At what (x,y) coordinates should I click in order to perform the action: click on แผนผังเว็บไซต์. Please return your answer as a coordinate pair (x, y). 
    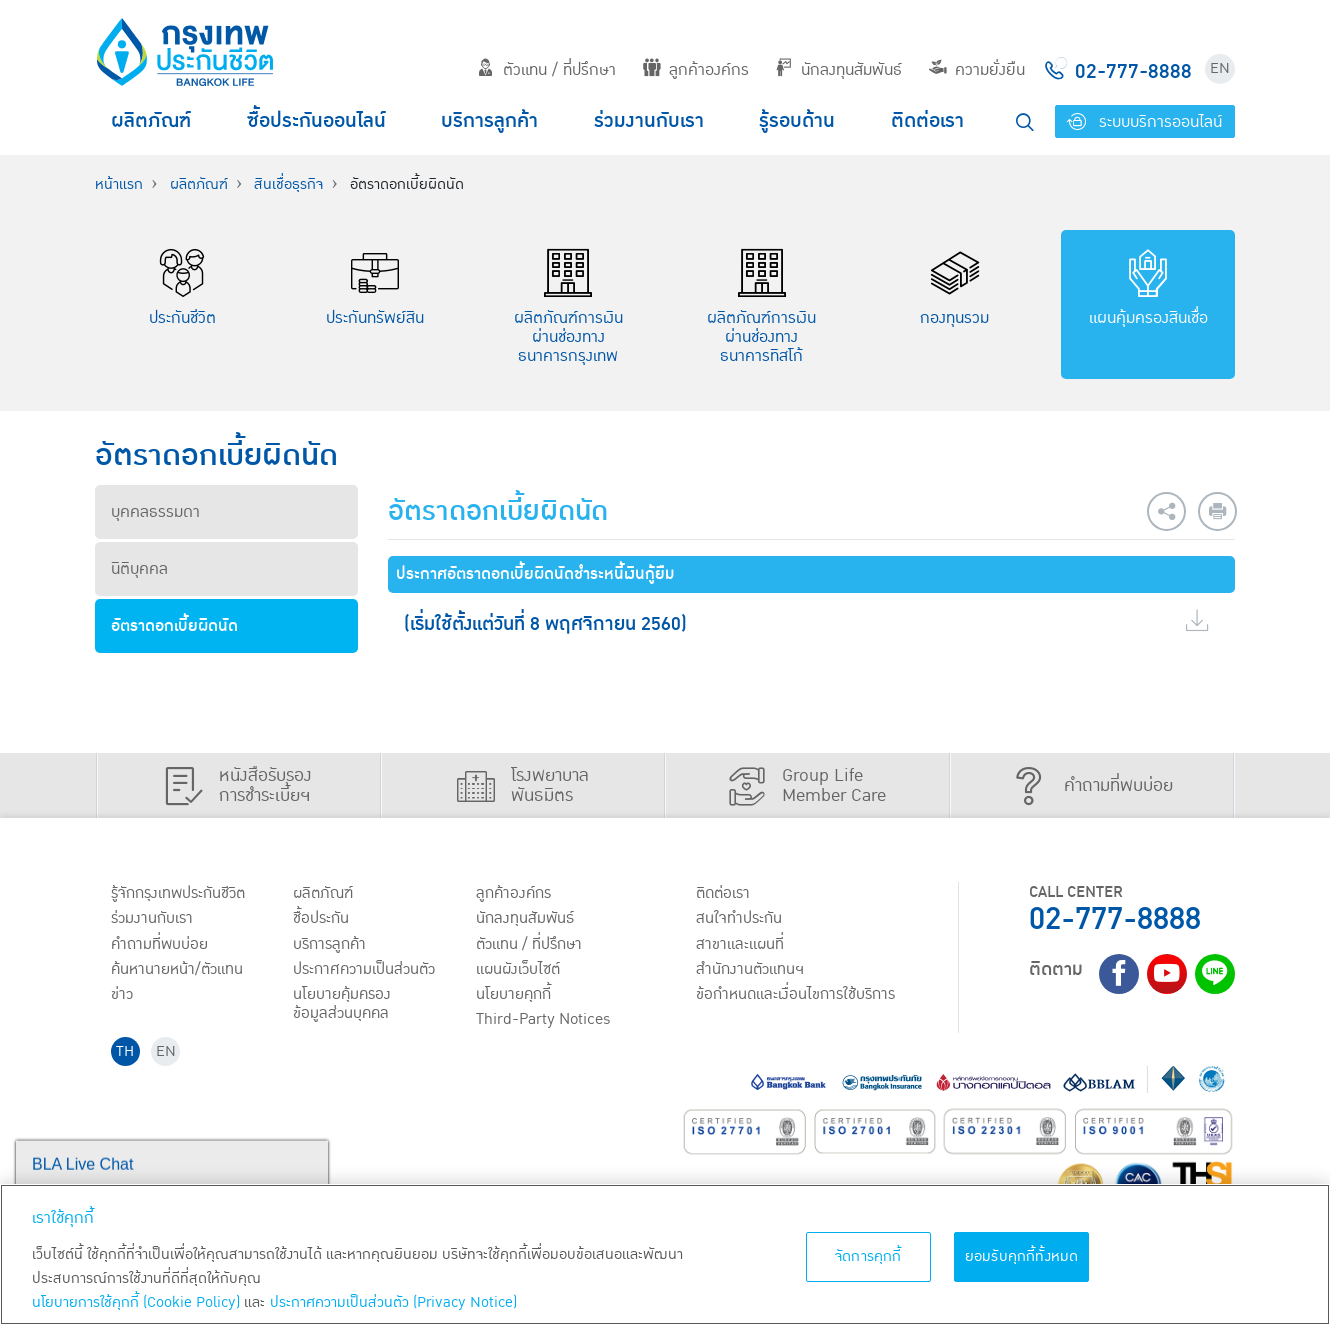
    Looking at the image, I should click on (519, 971).